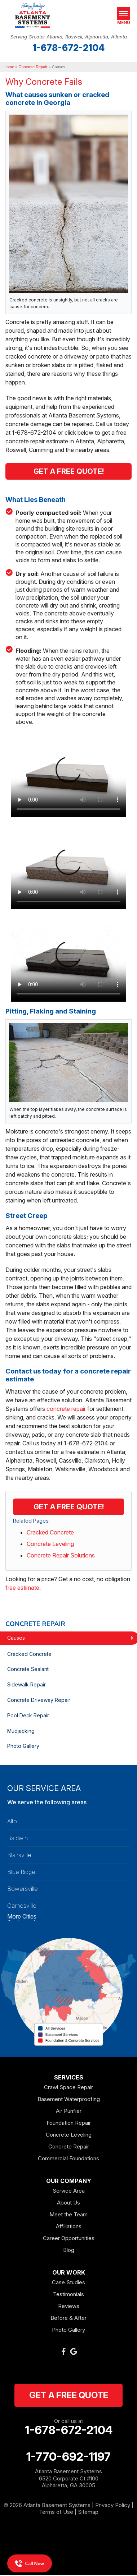  Describe the element at coordinates (29, 2563) in the screenshot. I see `Call Now` at that location.